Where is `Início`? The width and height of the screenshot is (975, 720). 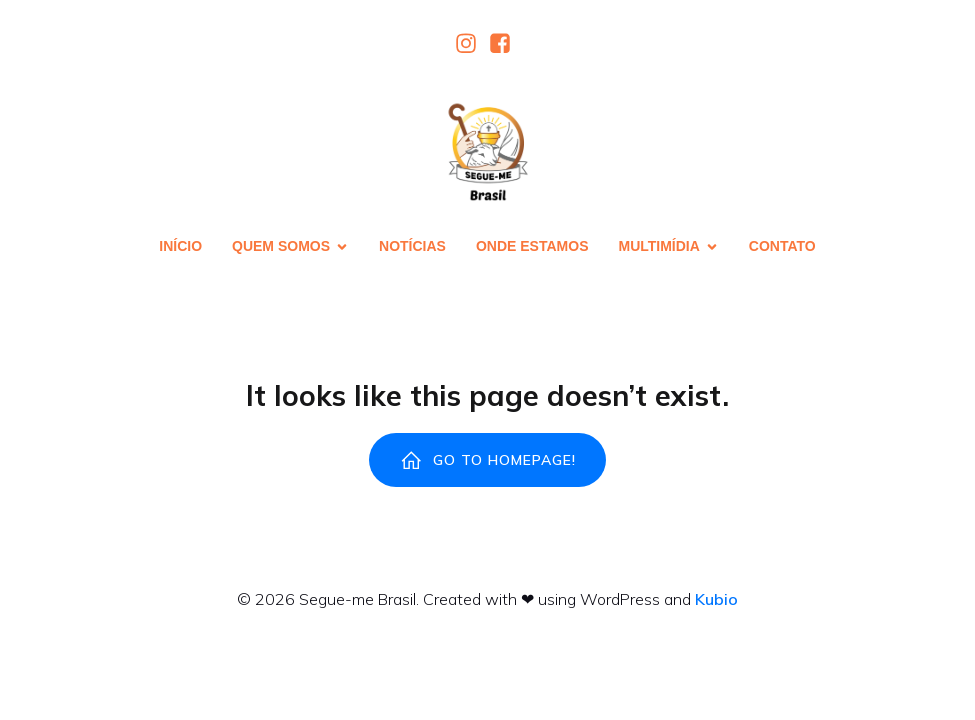
Início is located at coordinates (180, 246).